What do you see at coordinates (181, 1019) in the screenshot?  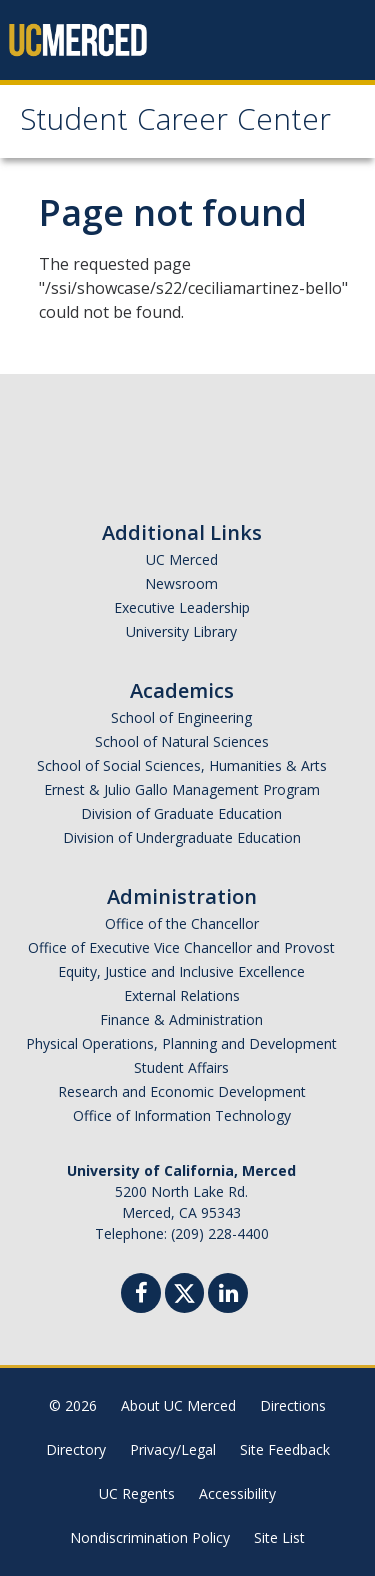 I see `Finance & Administration` at bounding box center [181, 1019].